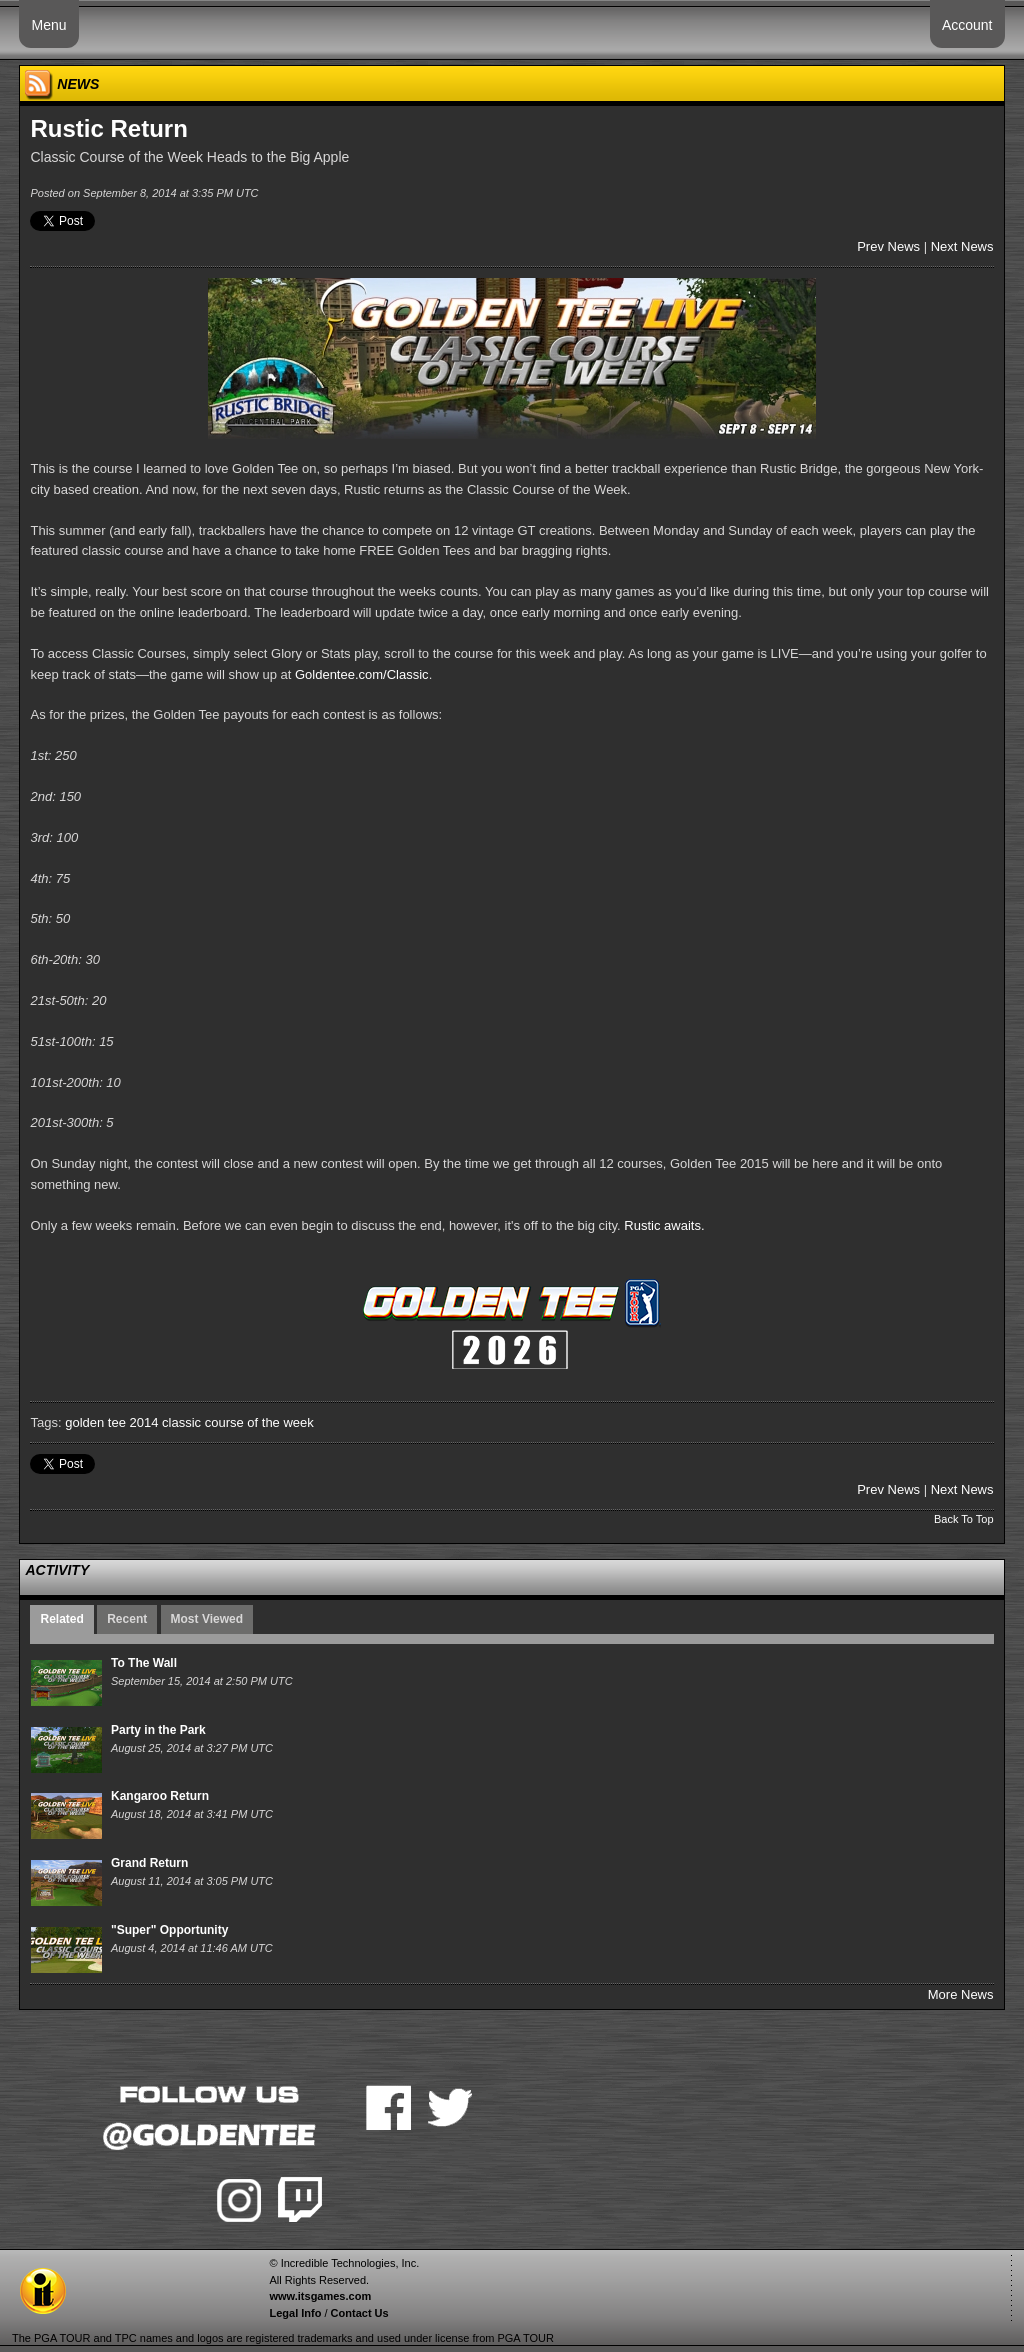  What do you see at coordinates (160, 1796) in the screenshot?
I see `Kangaroo Return` at bounding box center [160, 1796].